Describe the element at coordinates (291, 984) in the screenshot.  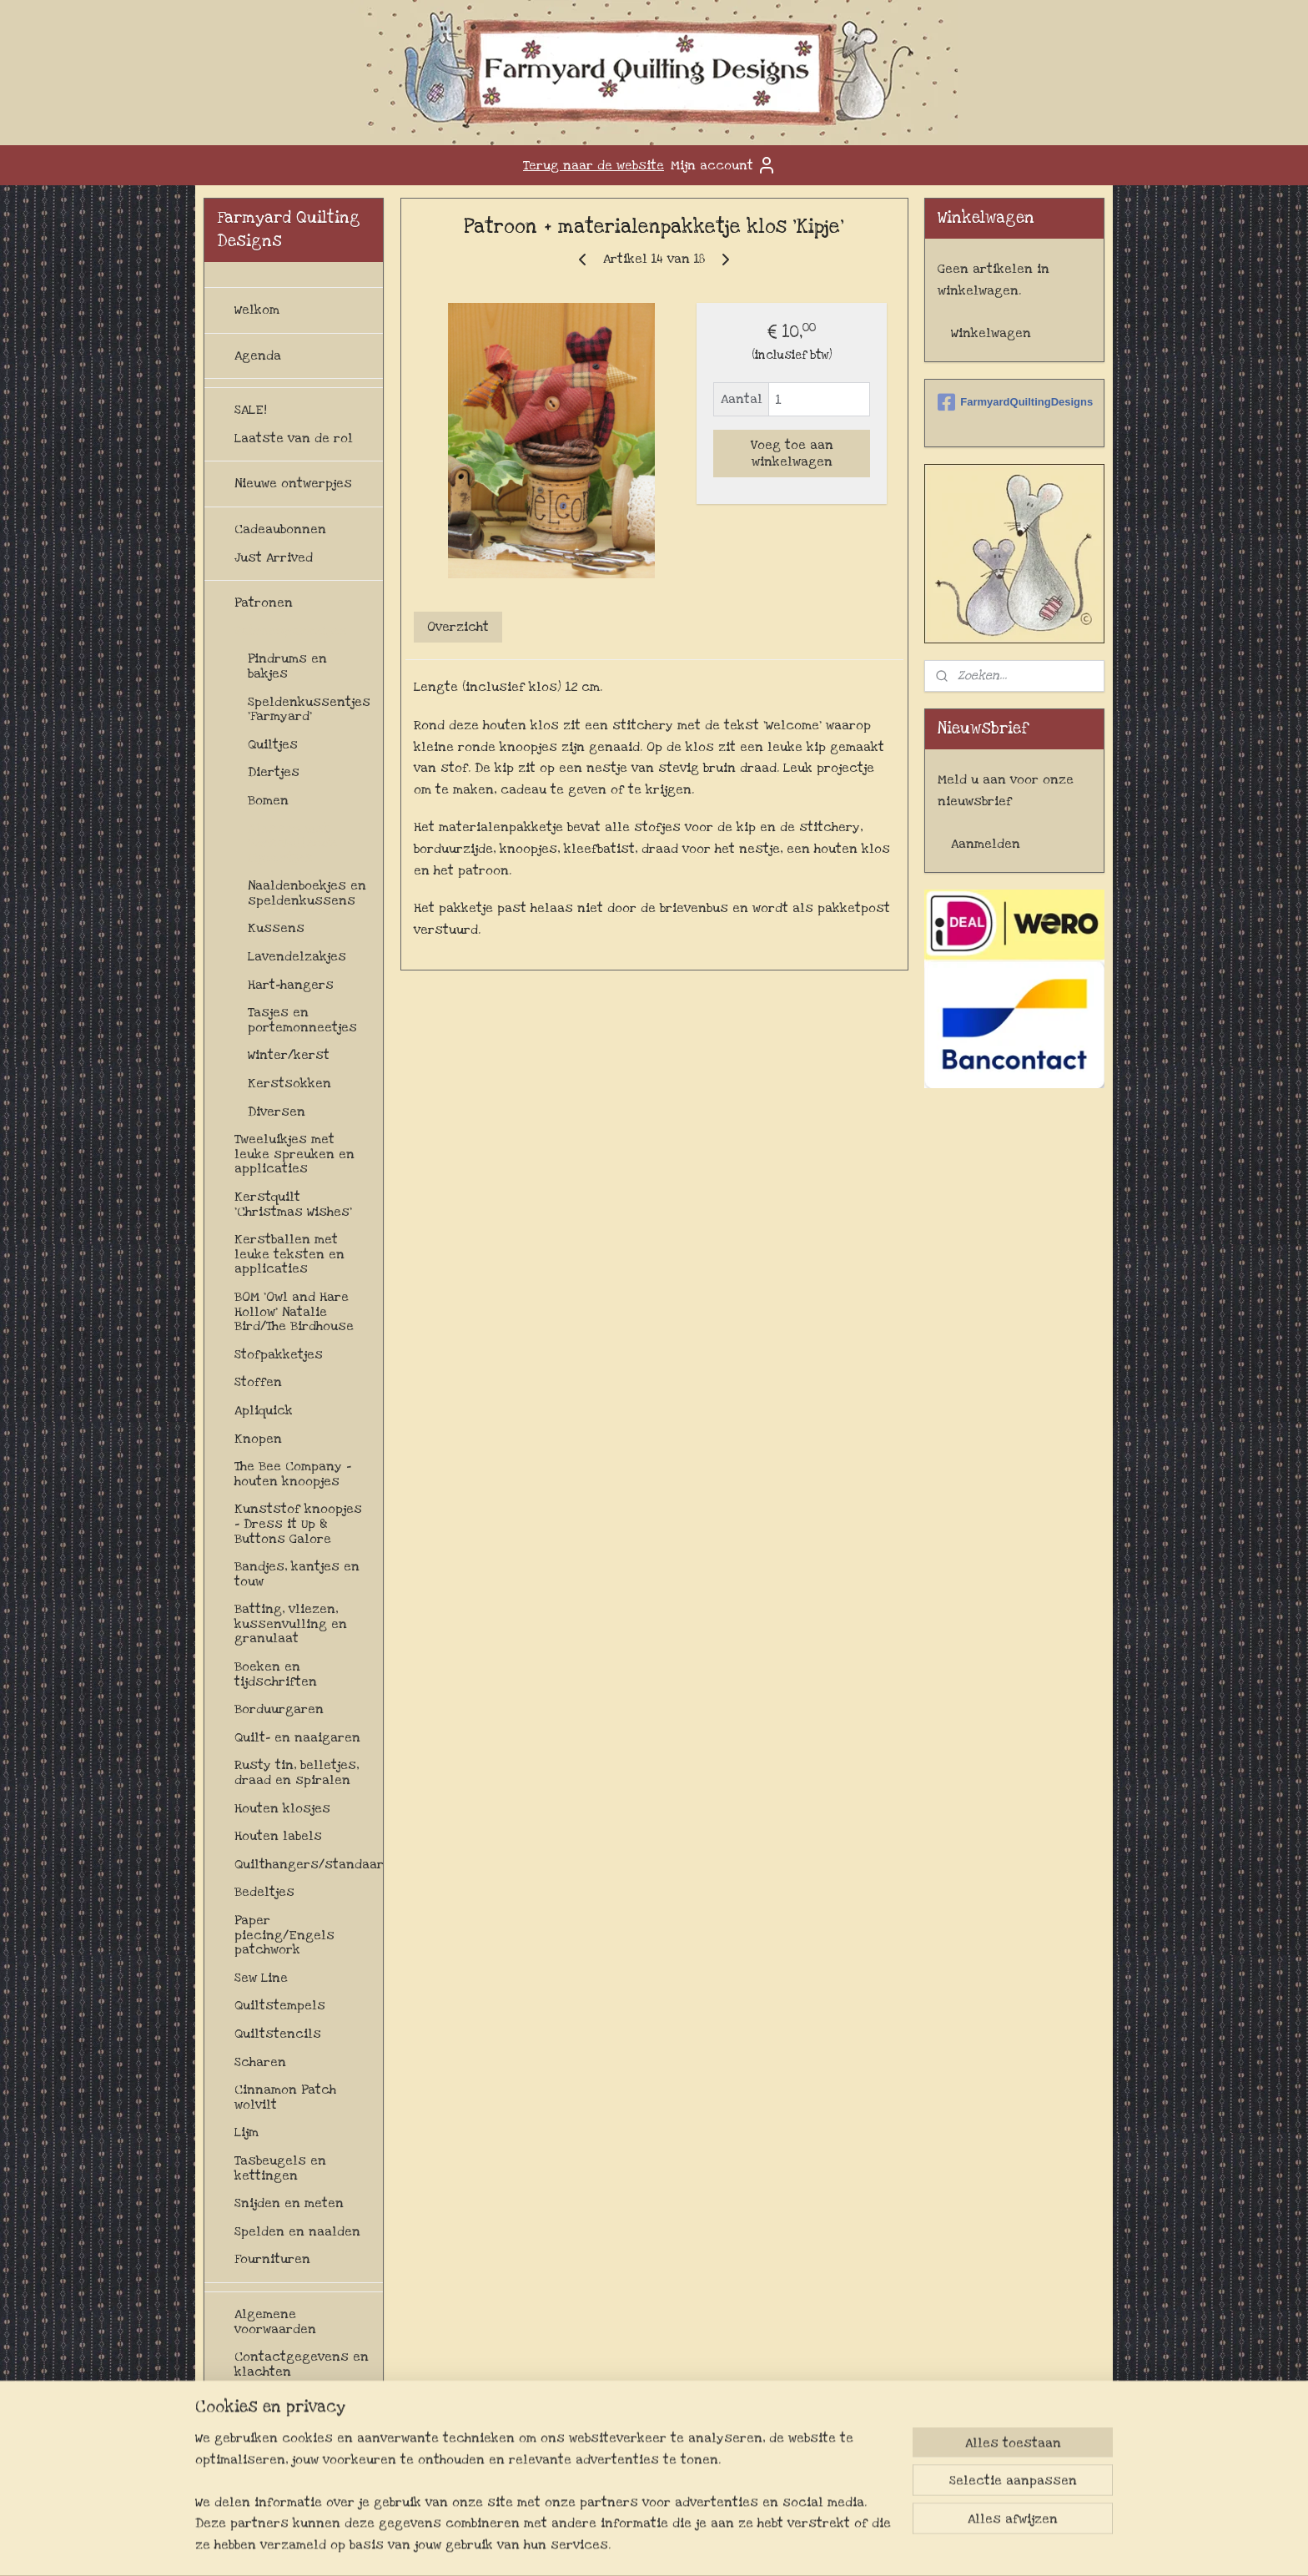
I see `Hart-hangers` at that location.